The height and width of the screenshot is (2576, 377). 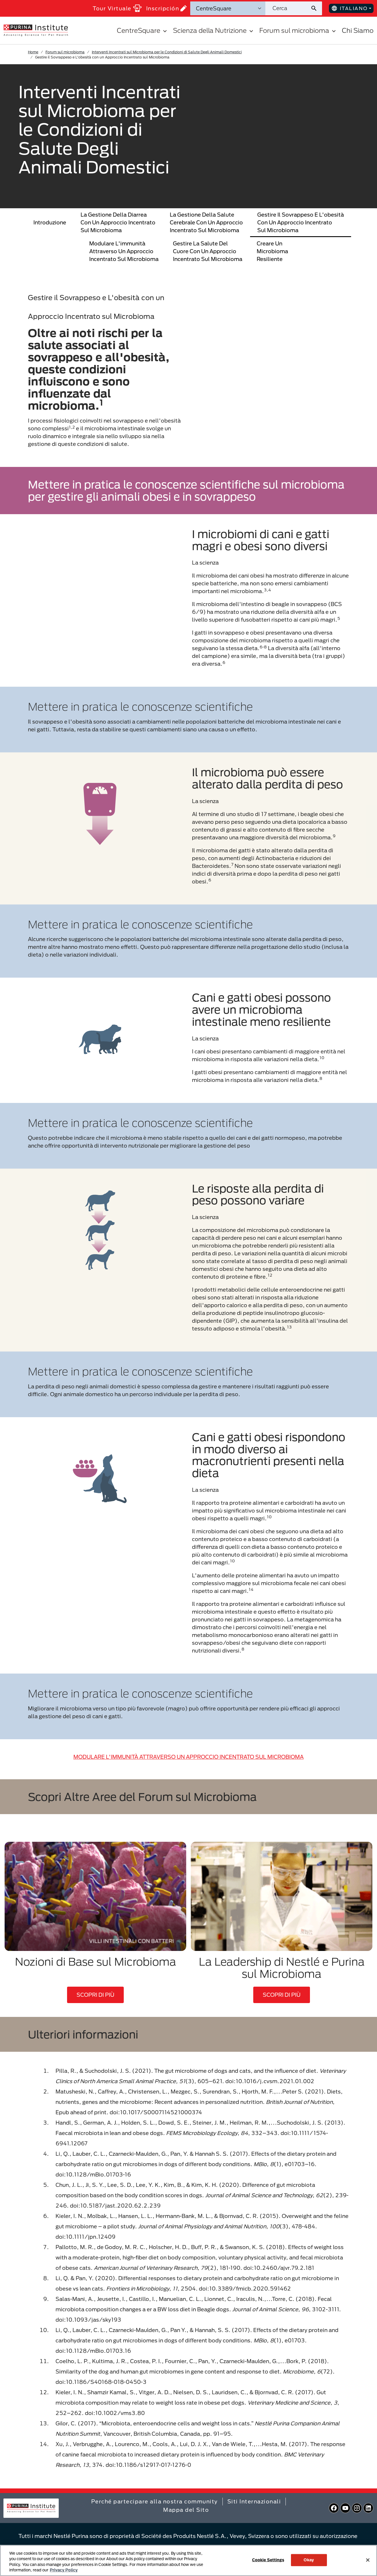 What do you see at coordinates (65, 52) in the screenshot?
I see `Forum sul microbioma` at bounding box center [65, 52].